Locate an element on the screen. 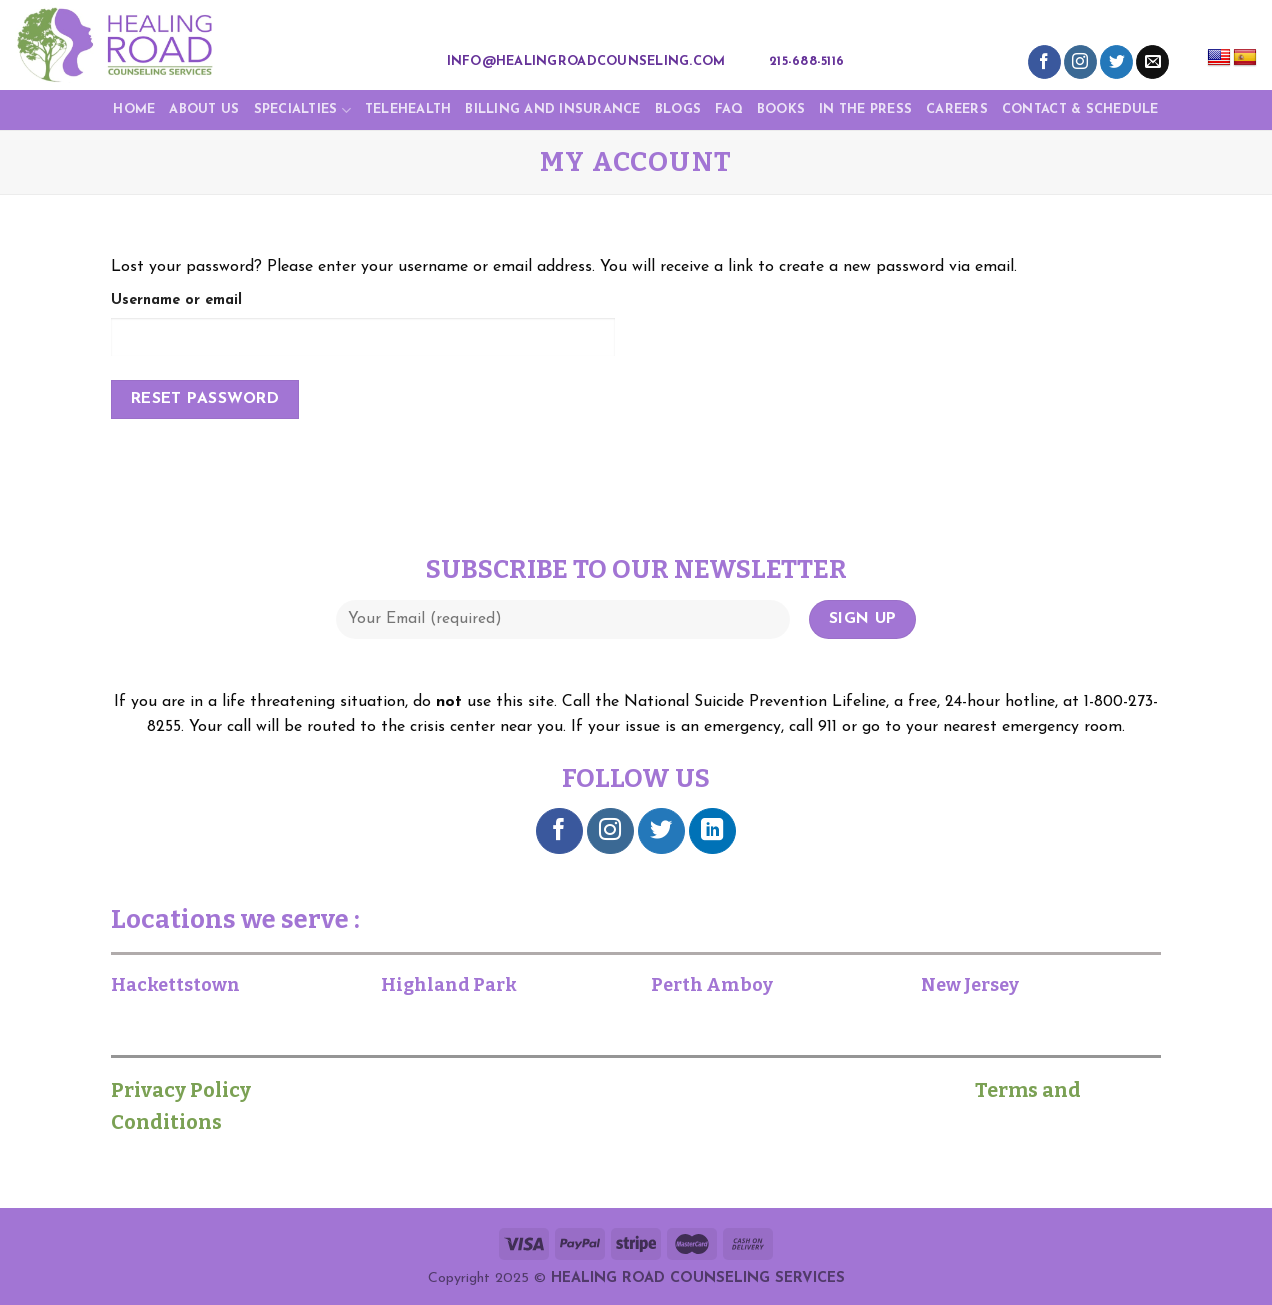  IN THE PRESS is located at coordinates (865, 109).